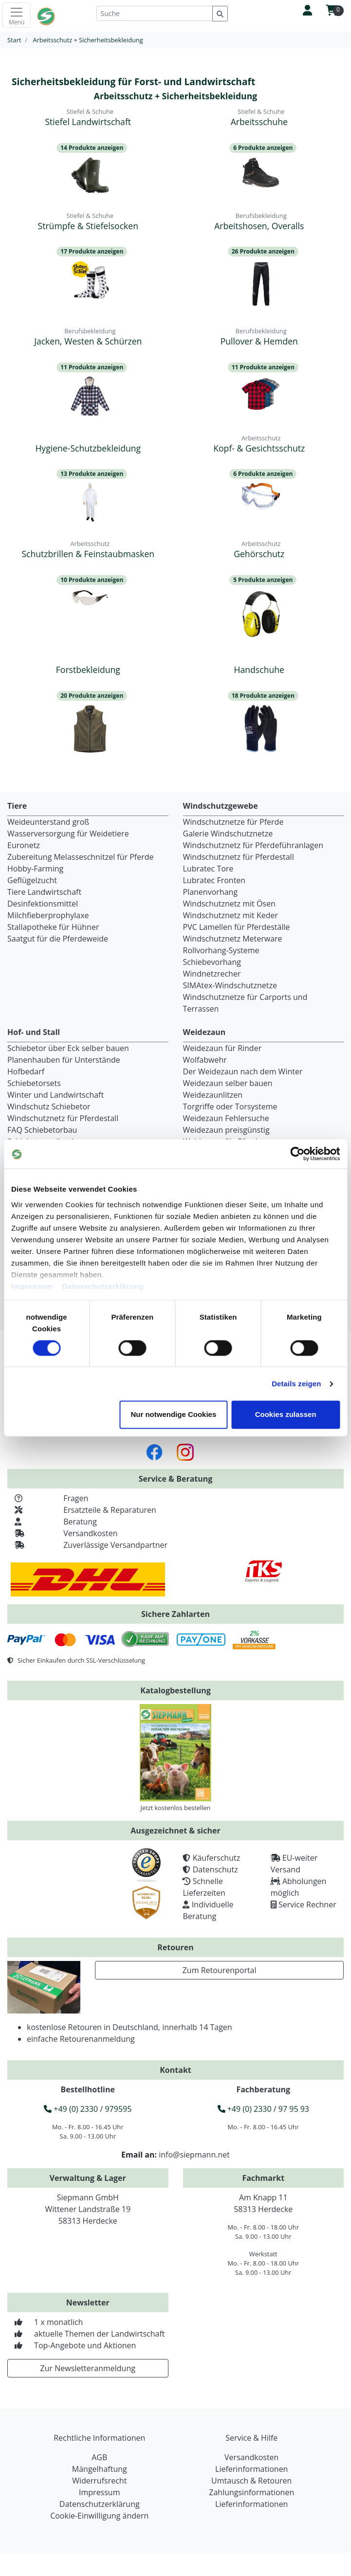 Image resolution: width=351 pixels, height=2576 pixels. Describe the element at coordinates (52, 1521) in the screenshot. I see `Beratung` at that location.